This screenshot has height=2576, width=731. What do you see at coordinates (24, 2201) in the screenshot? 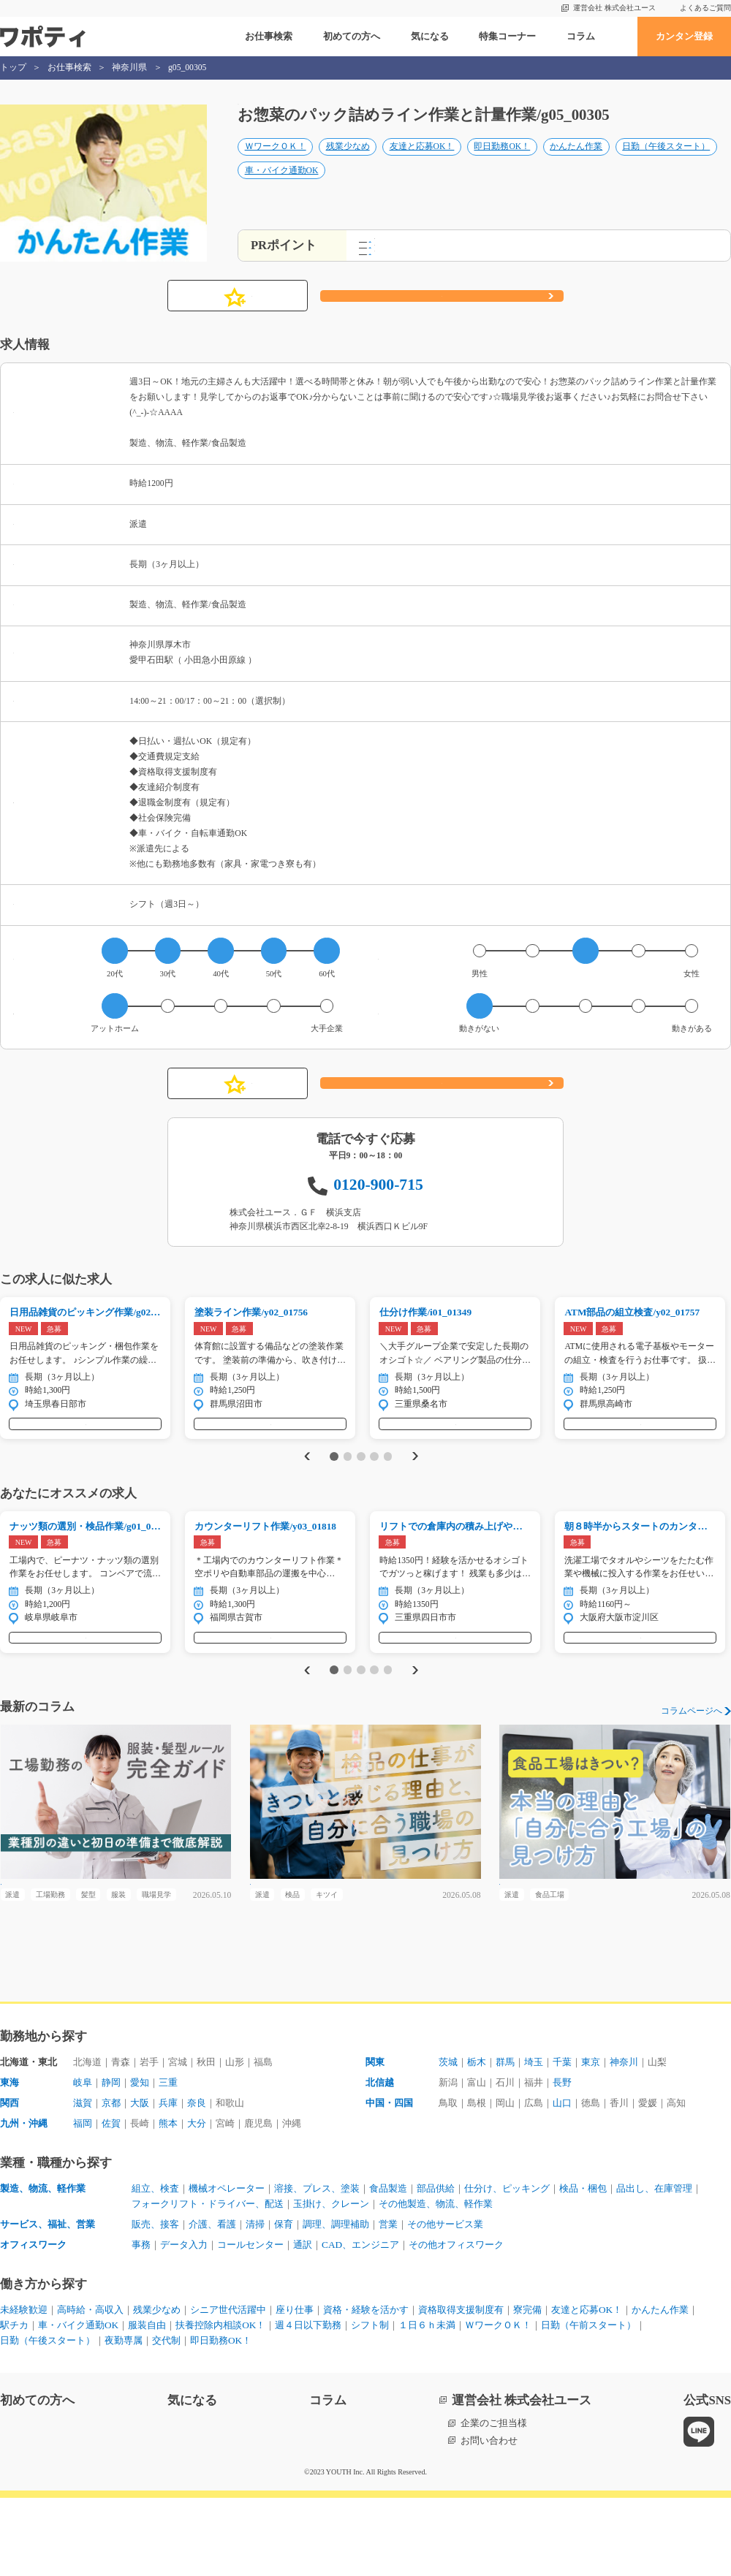
I see `九州・沖縄` at bounding box center [24, 2201].